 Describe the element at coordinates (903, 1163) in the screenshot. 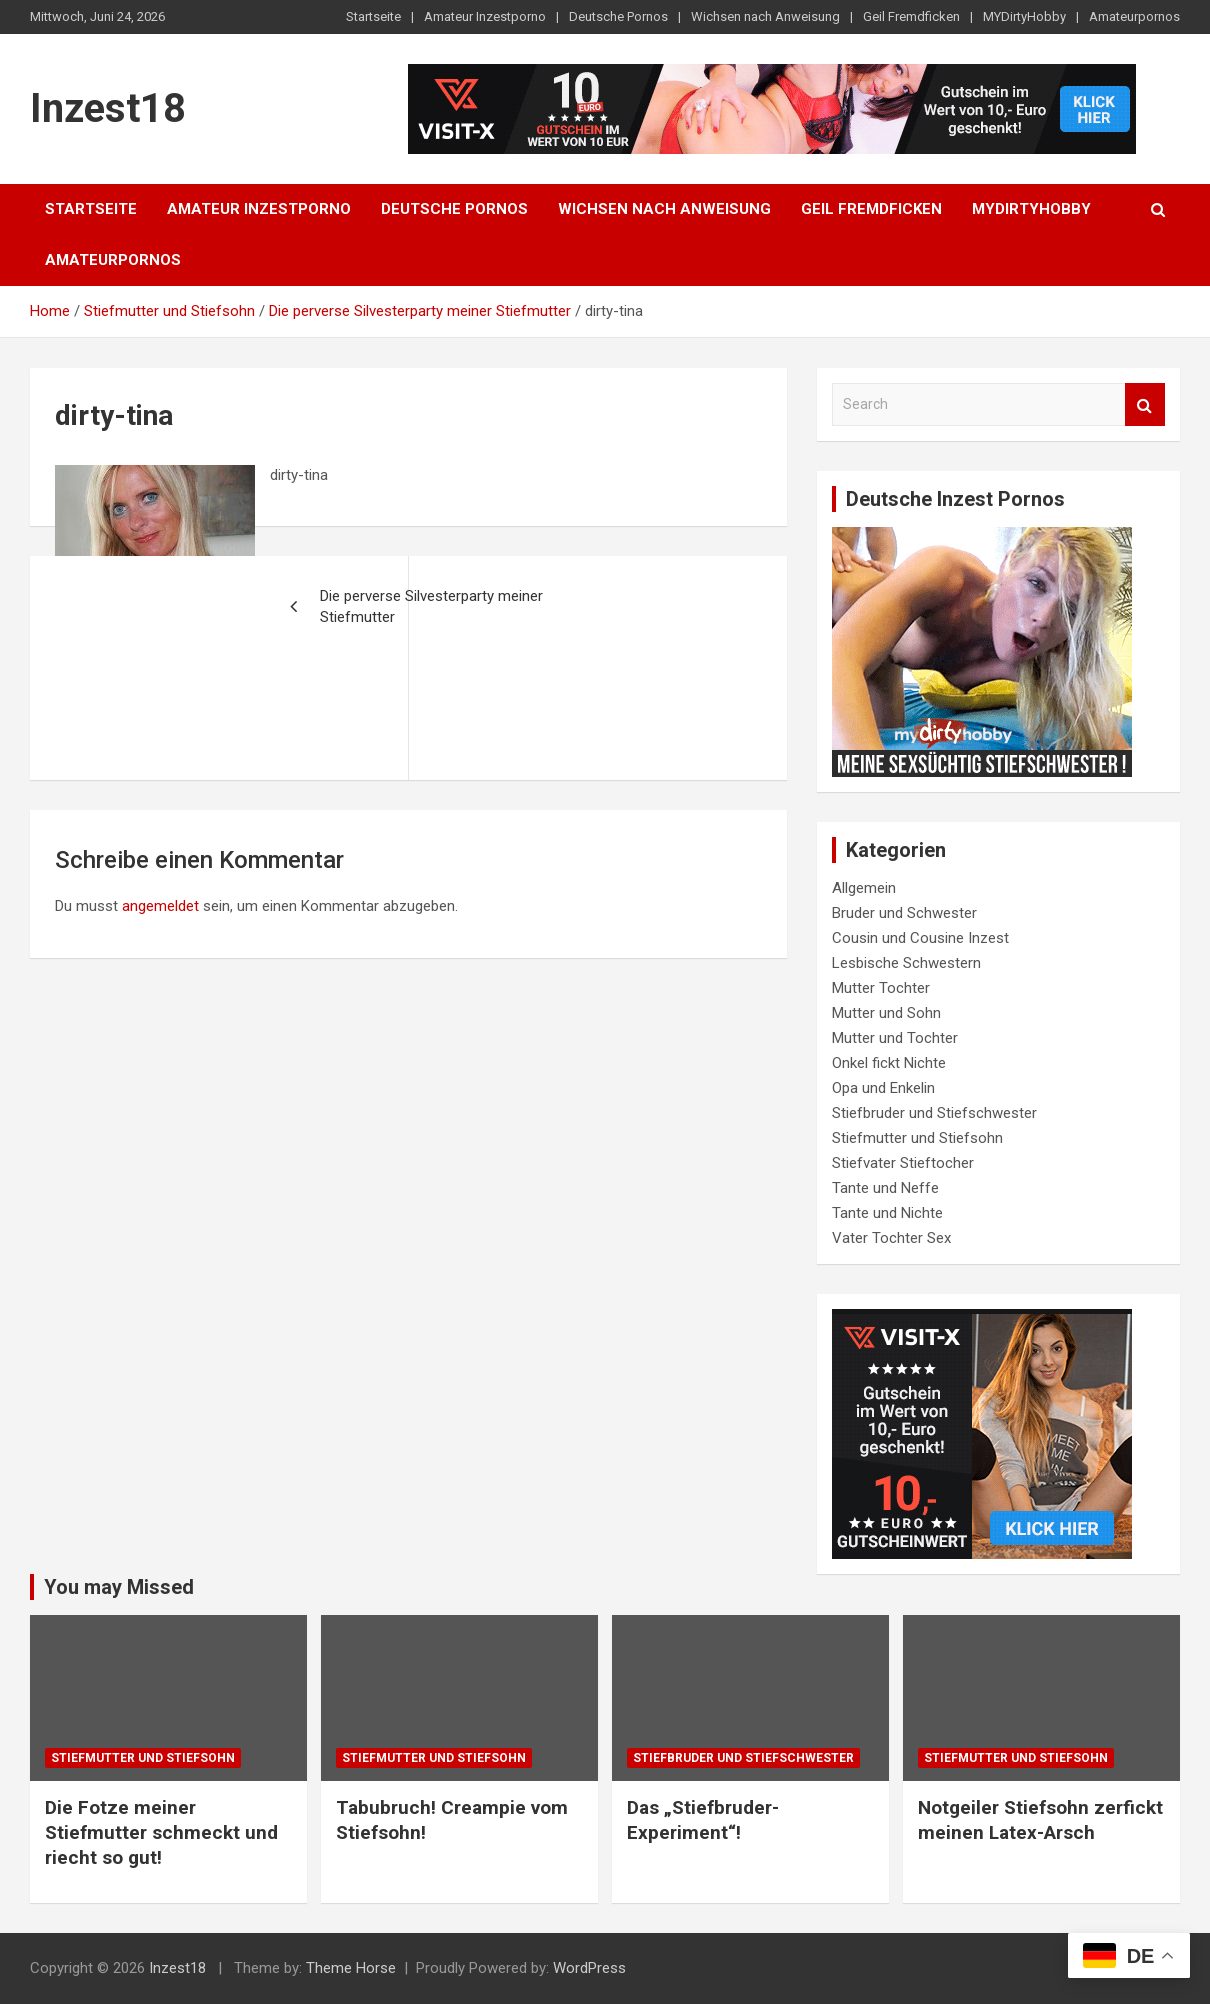

I see `Stiefvater Stieftocher` at that location.